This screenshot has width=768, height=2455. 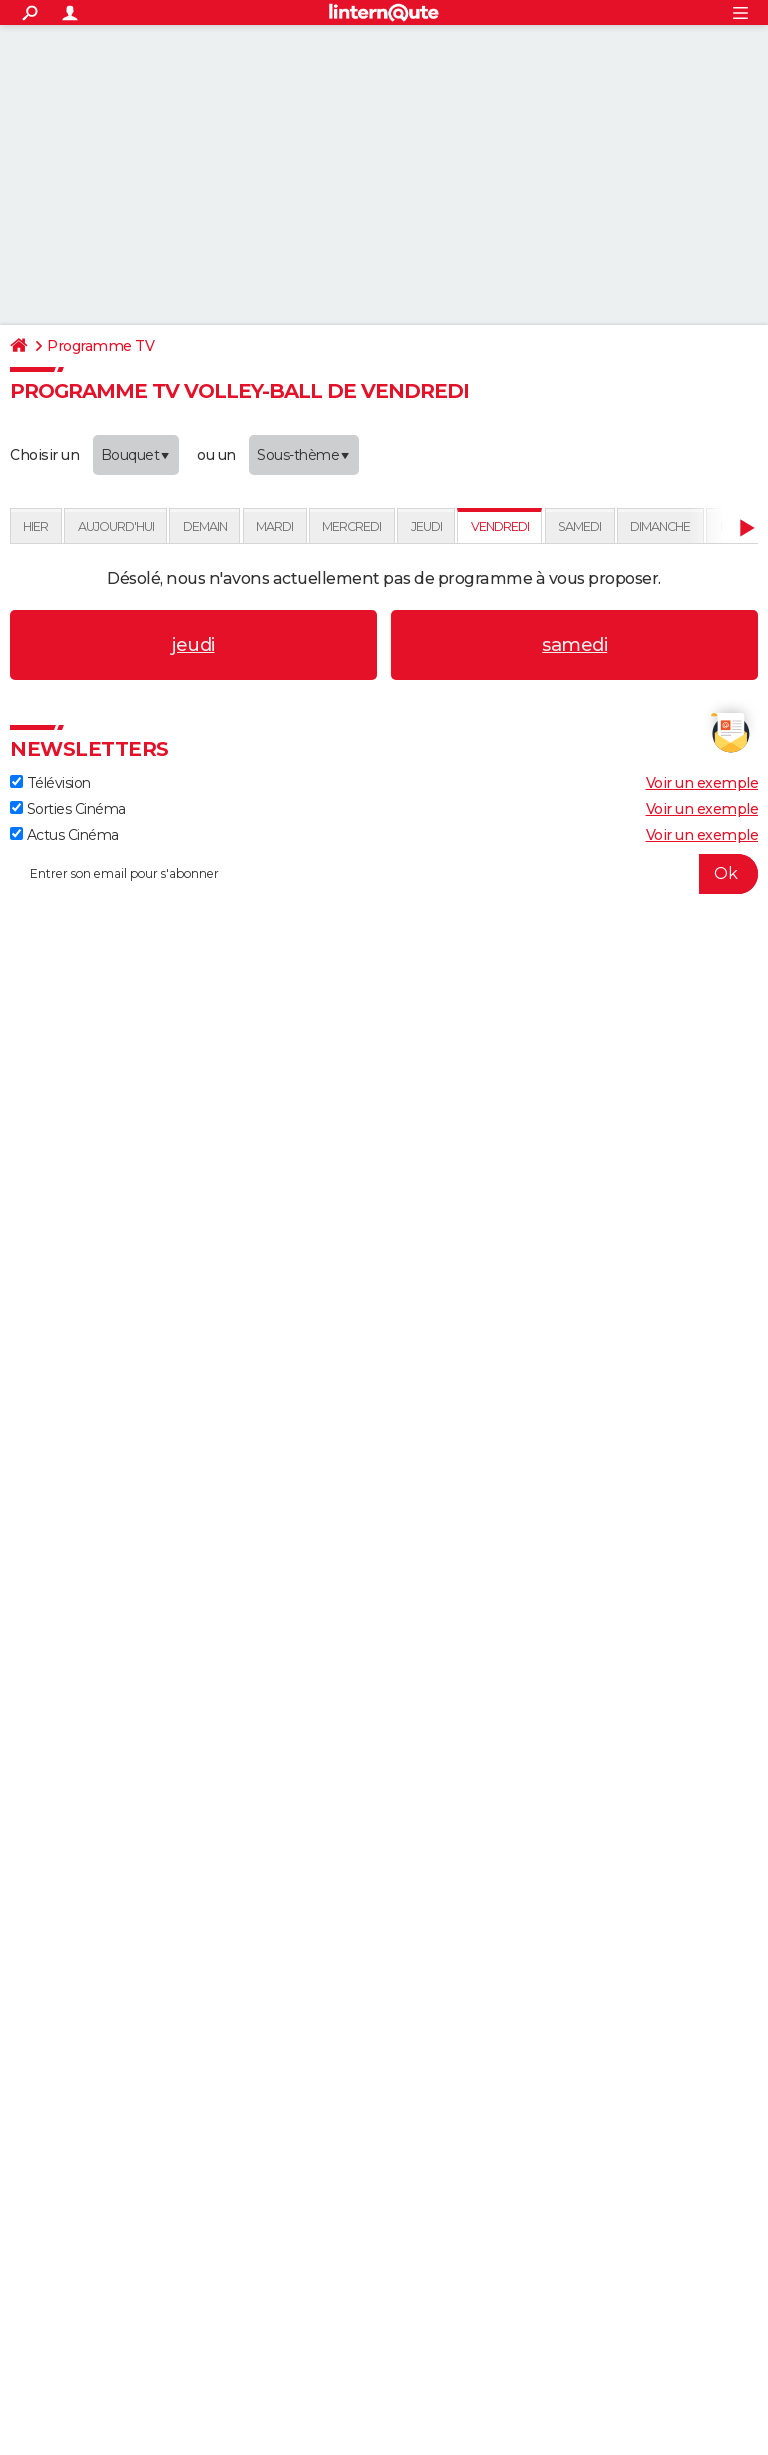 I want to click on Voir un exemple, so click(x=702, y=783).